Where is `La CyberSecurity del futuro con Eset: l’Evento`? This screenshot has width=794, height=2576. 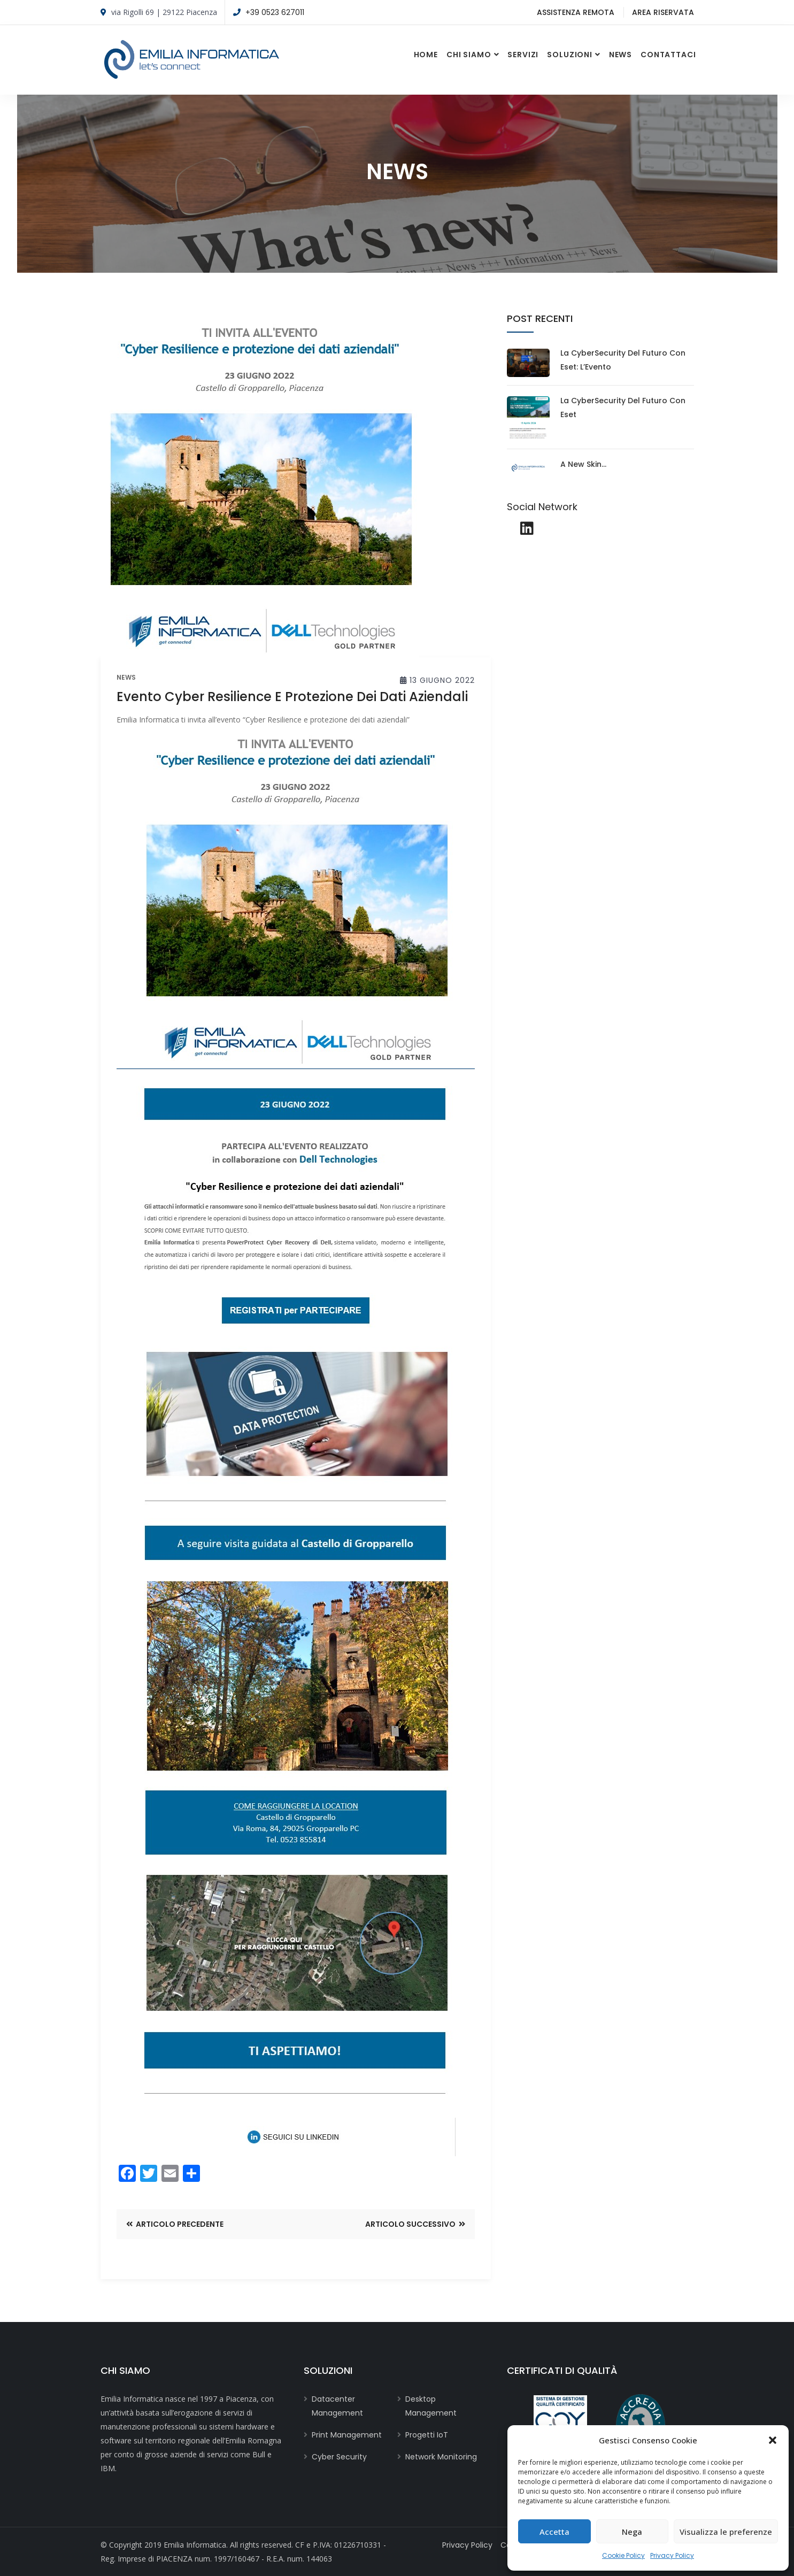
La CyberSecurity del futuro con Eset: l’Evento is located at coordinates (622, 360).